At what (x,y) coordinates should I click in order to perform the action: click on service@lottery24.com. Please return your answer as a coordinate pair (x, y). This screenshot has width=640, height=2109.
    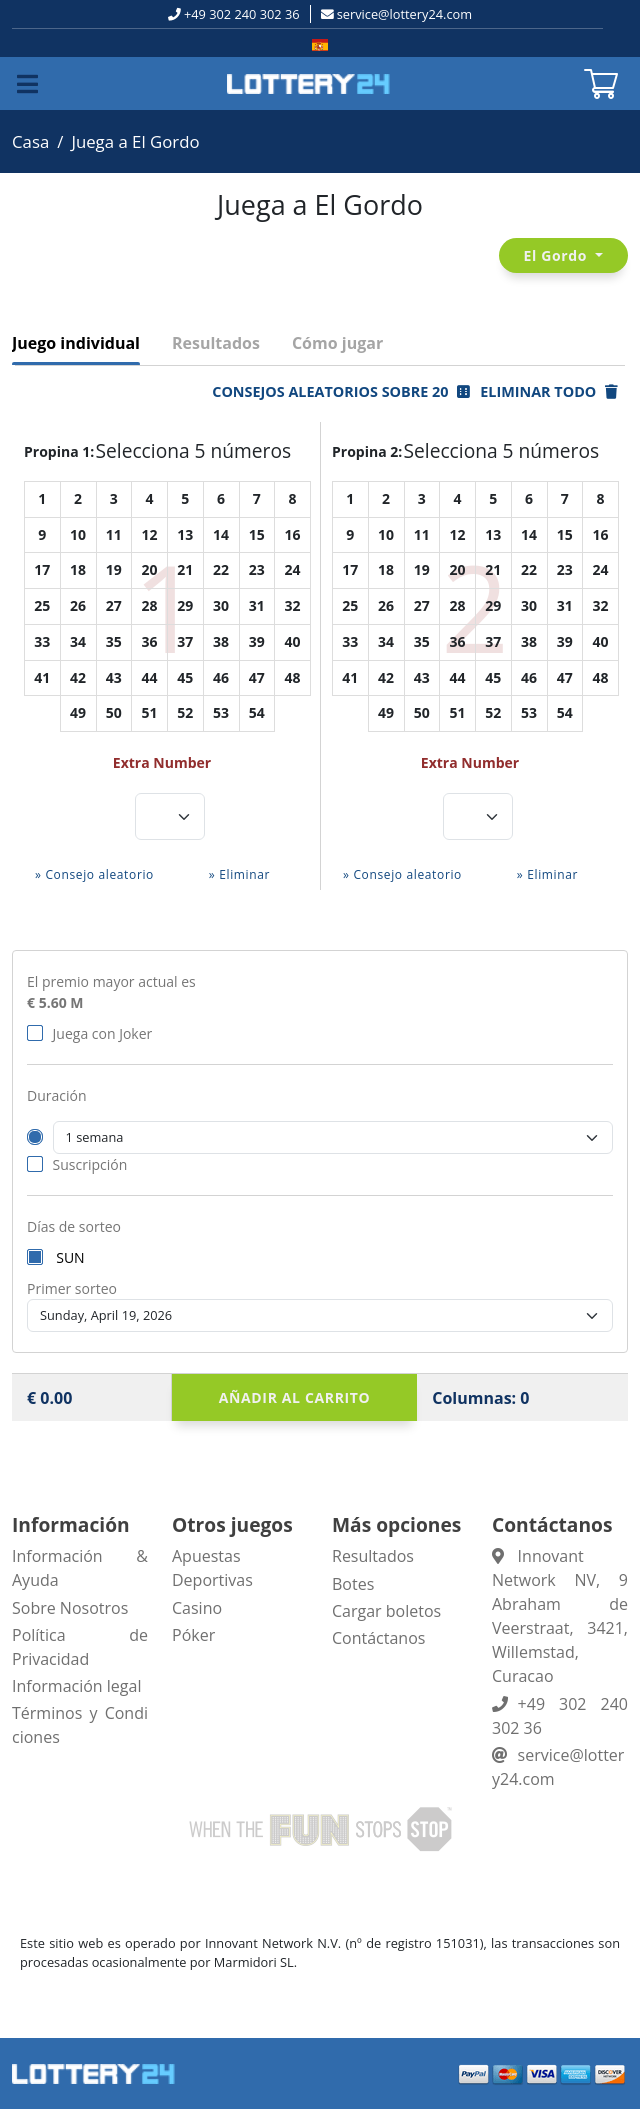
    Looking at the image, I should click on (404, 14).